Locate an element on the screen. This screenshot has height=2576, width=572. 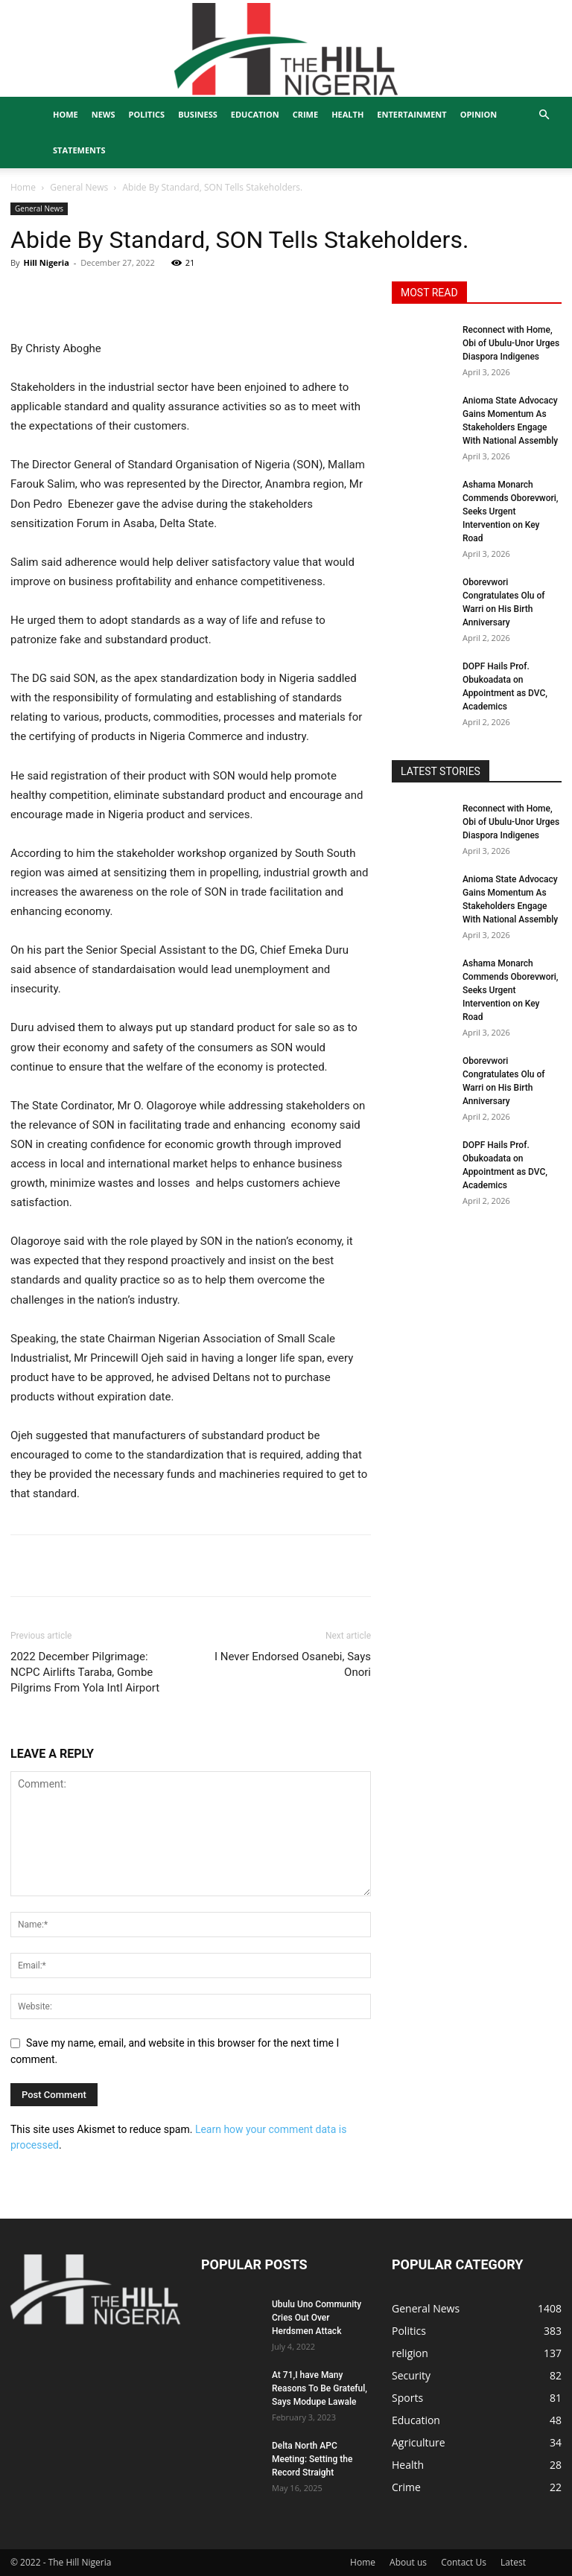
Contact Us is located at coordinates (463, 2562).